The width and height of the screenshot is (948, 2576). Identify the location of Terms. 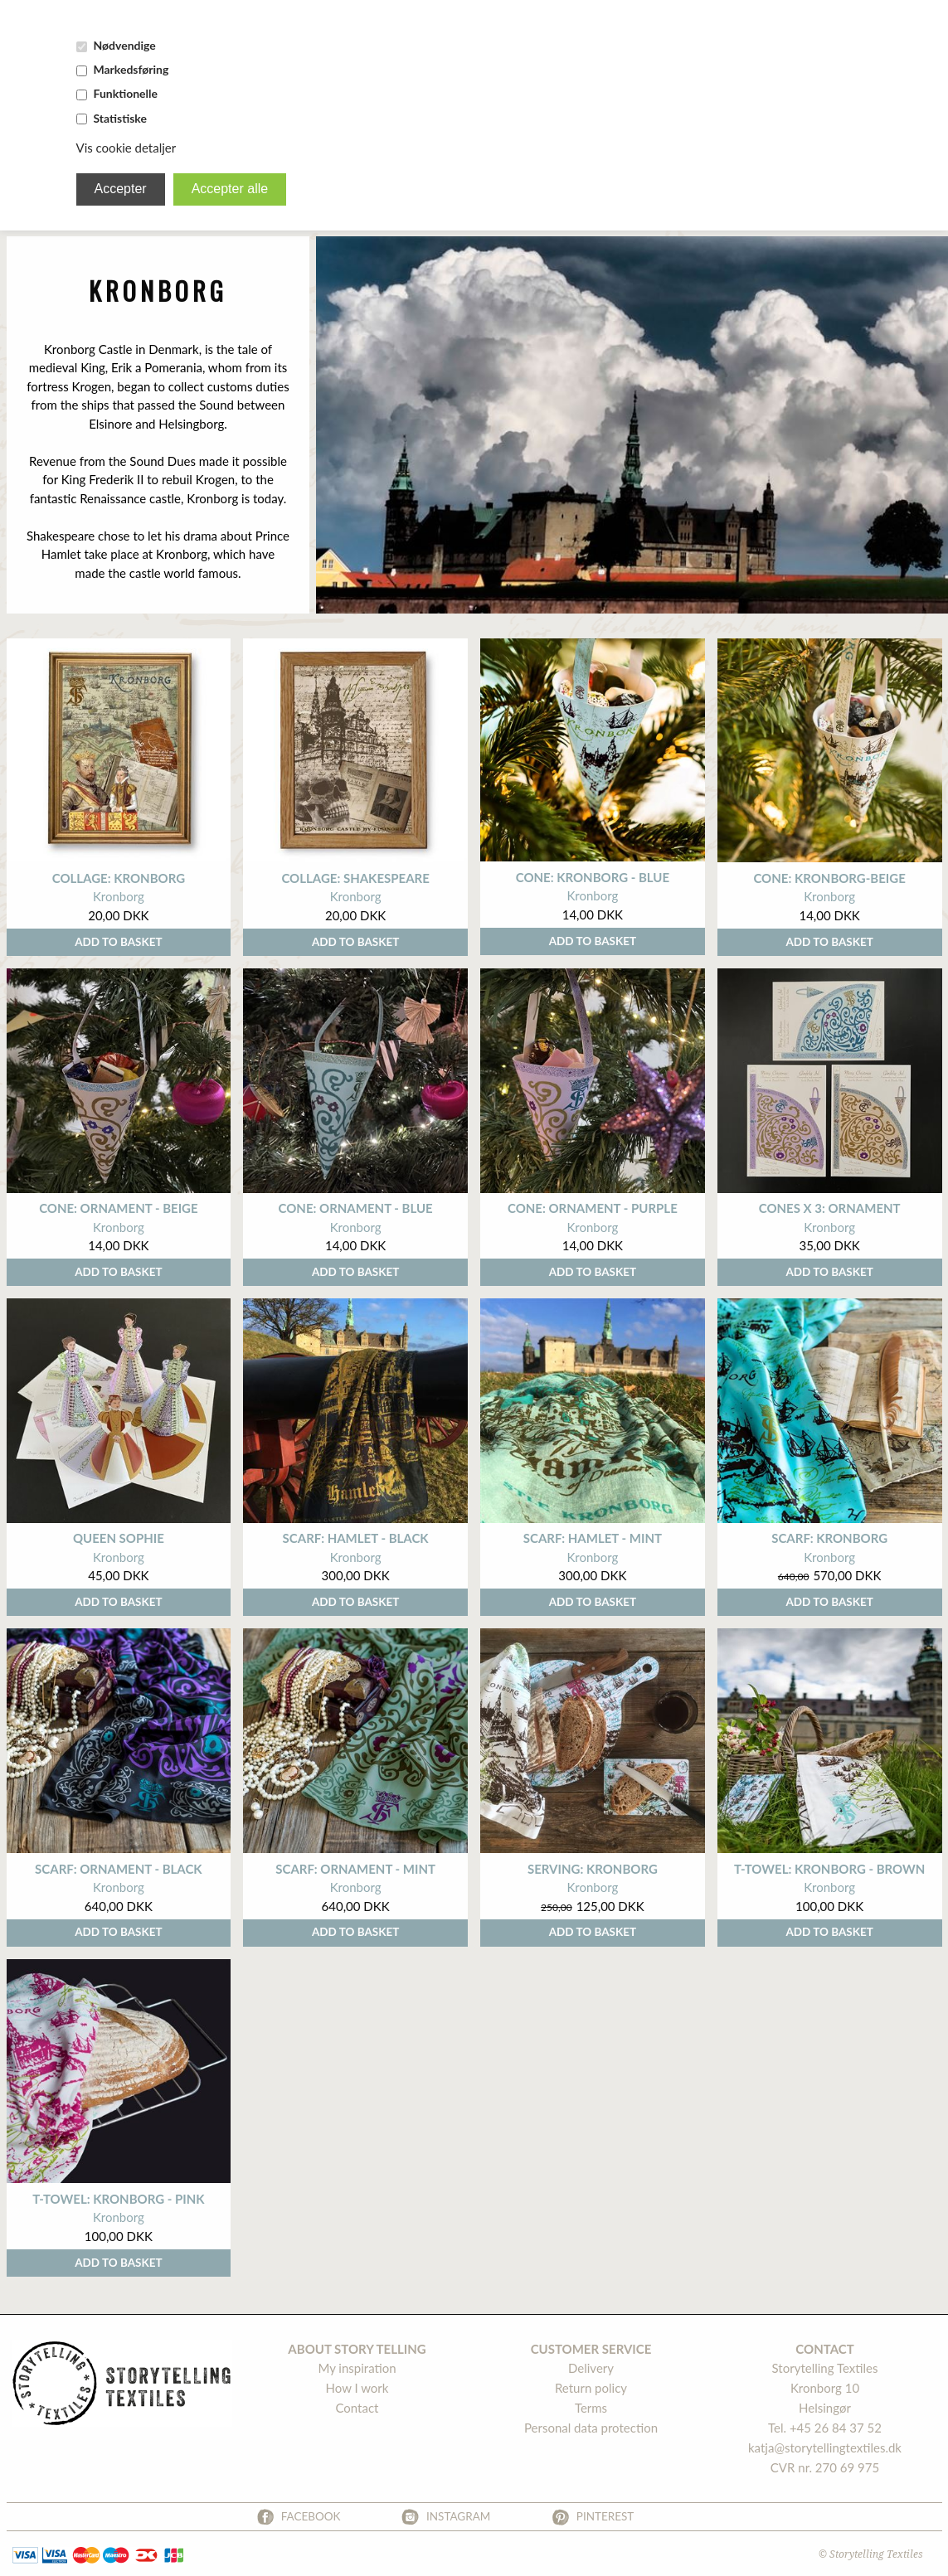
(591, 2407).